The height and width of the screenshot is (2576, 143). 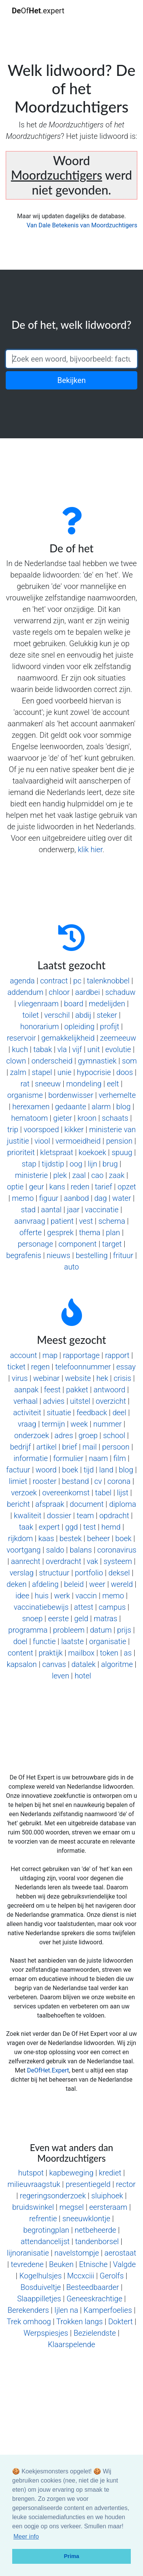 I want to click on Doktert, so click(x=120, y=2321).